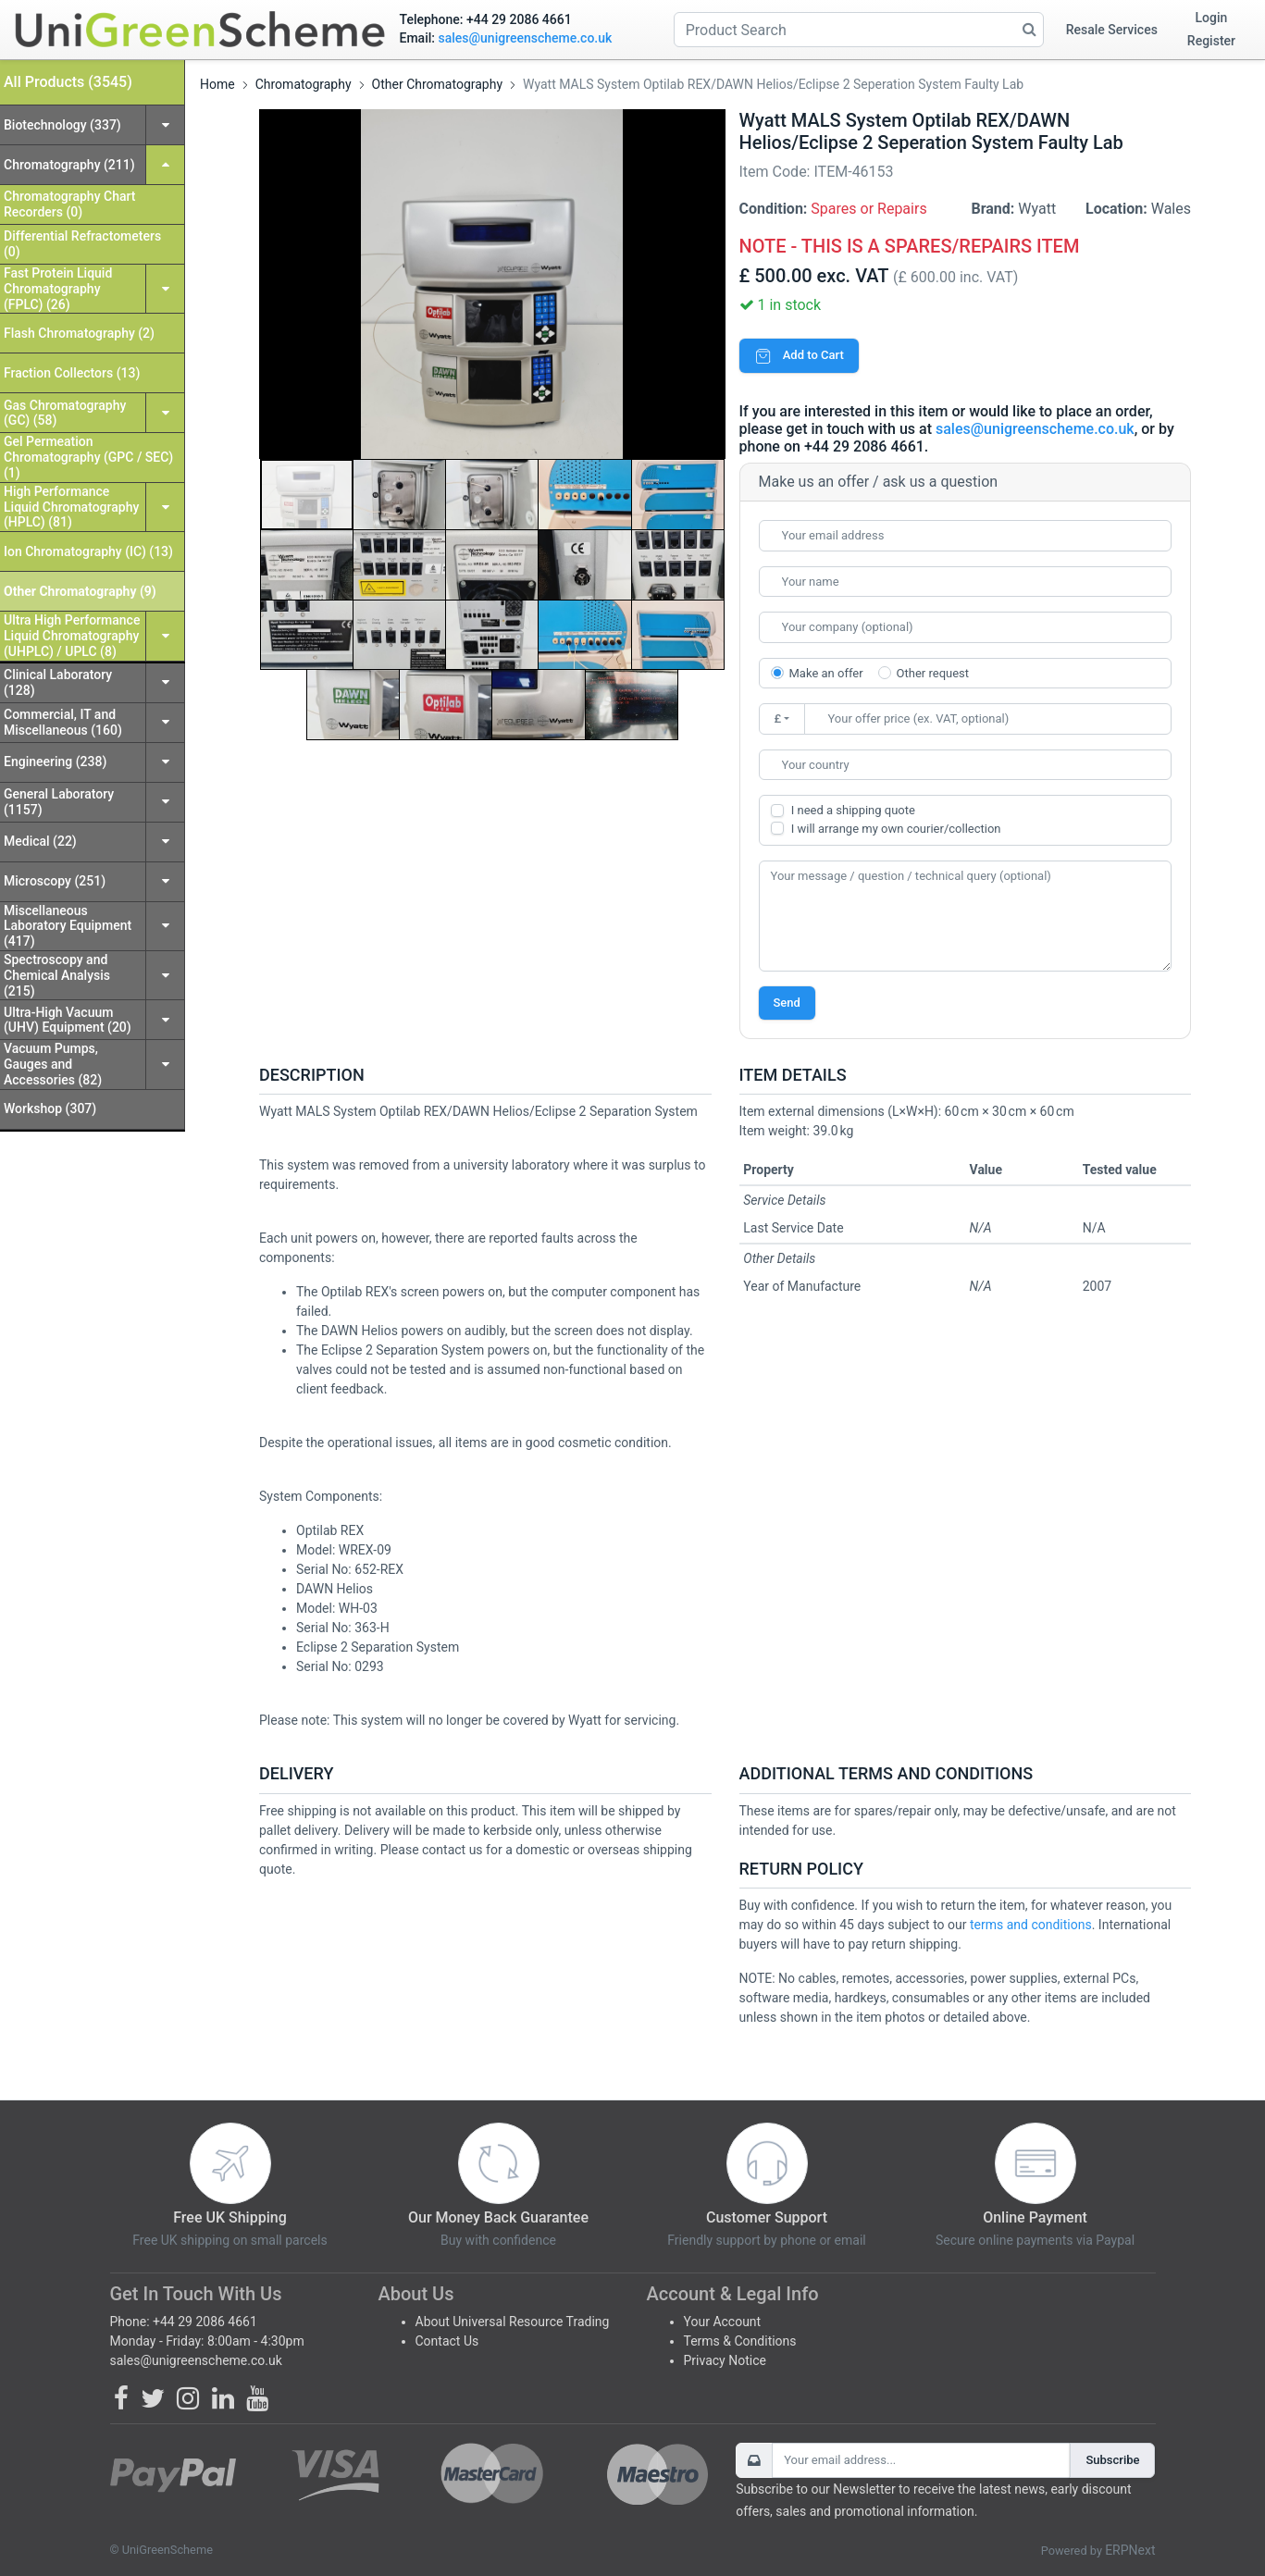  I want to click on I need a shipping quote, so click(853, 810).